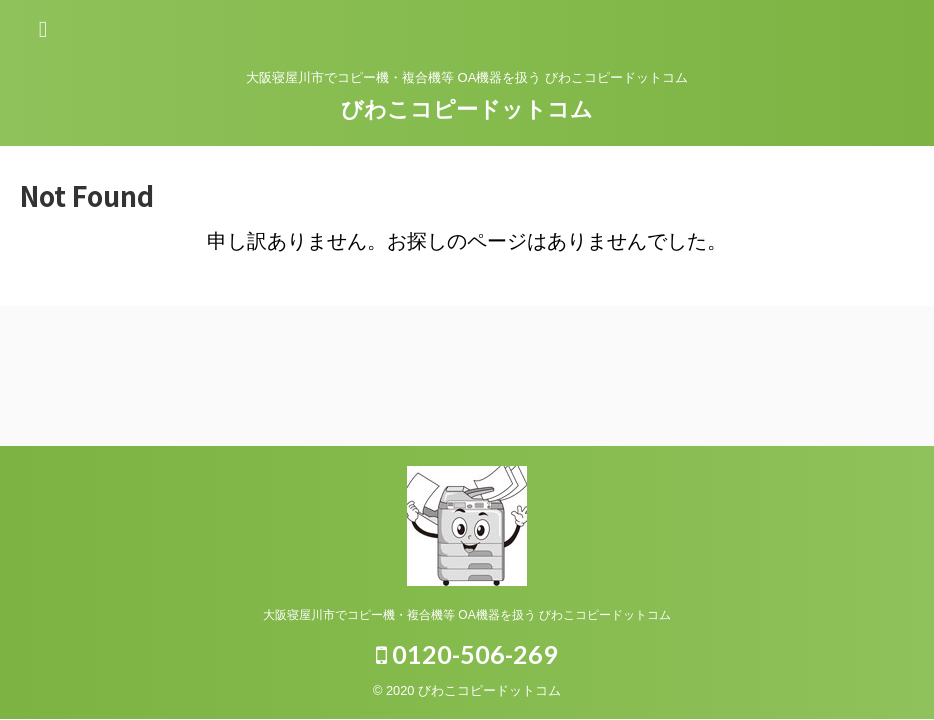  I want to click on 大阪寝屋川市でコピー機・複合機等 OA機器を扱う びわこコピードットコム, so click(467, 615).